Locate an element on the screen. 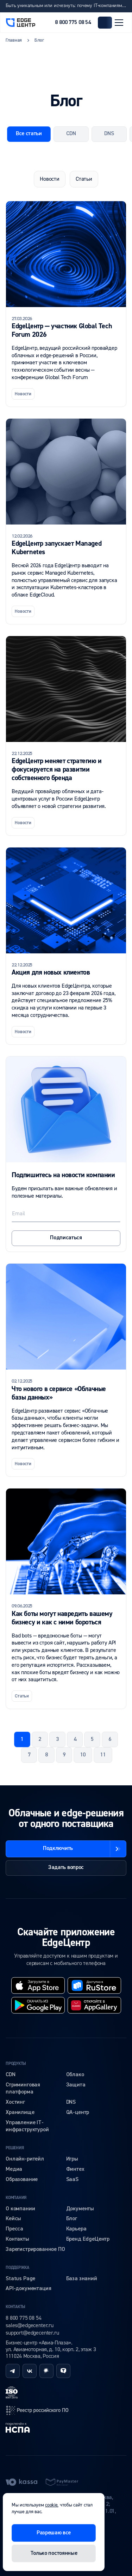  Пресса is located at coordinates (14, 2229).